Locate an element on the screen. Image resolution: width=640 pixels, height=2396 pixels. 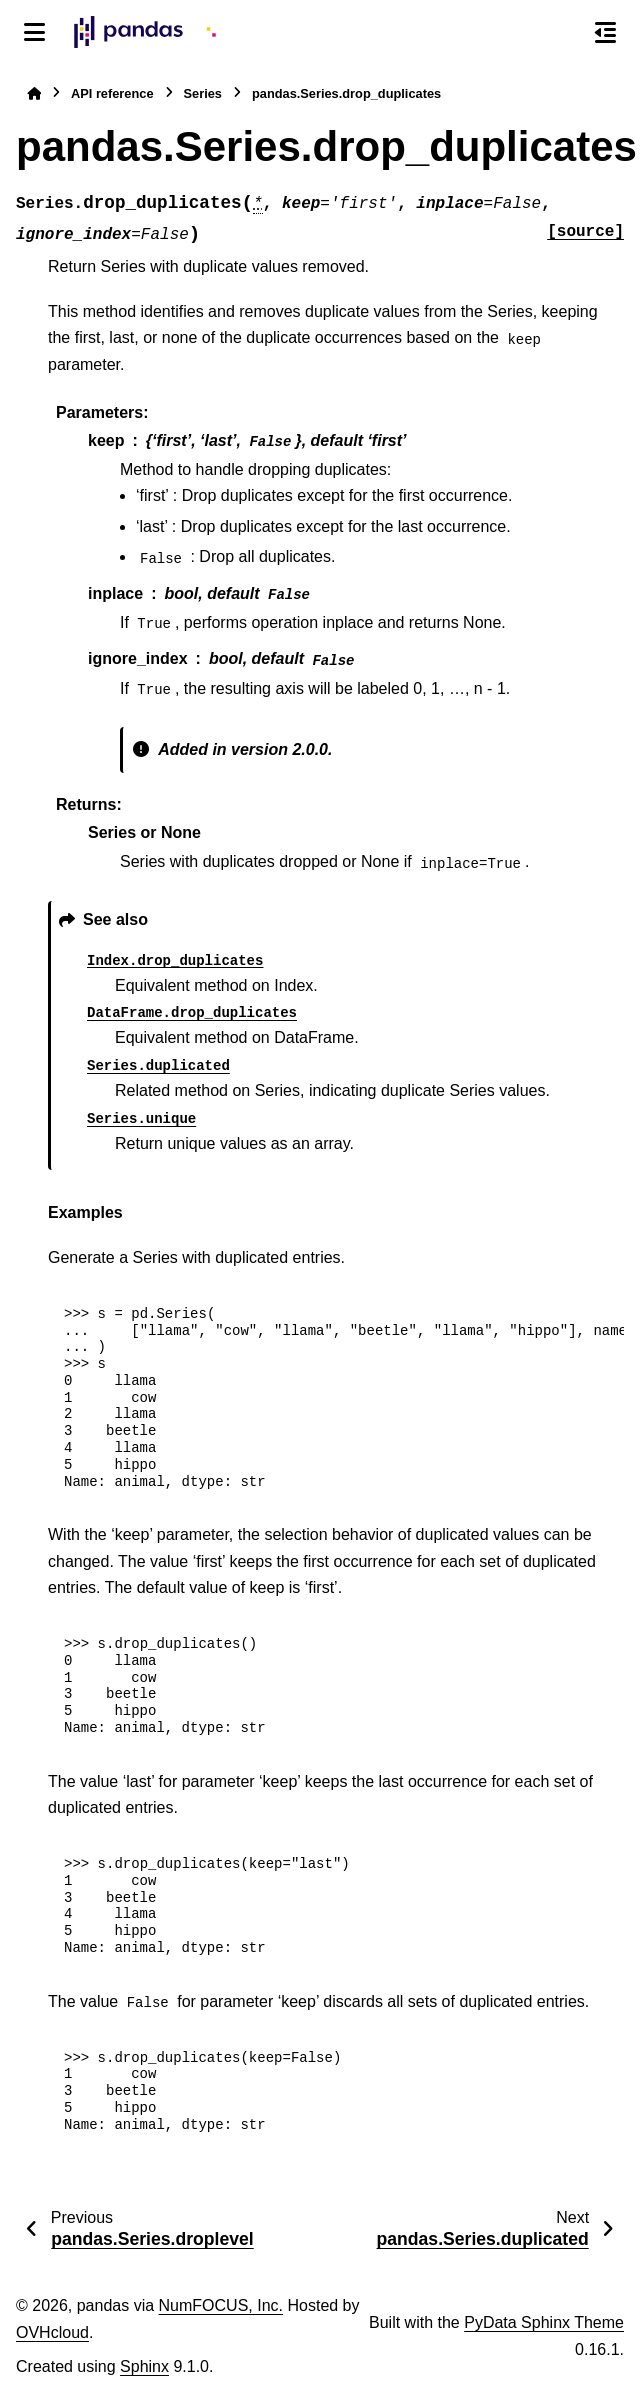
Sphinx is located at coordinates (144, 2366).